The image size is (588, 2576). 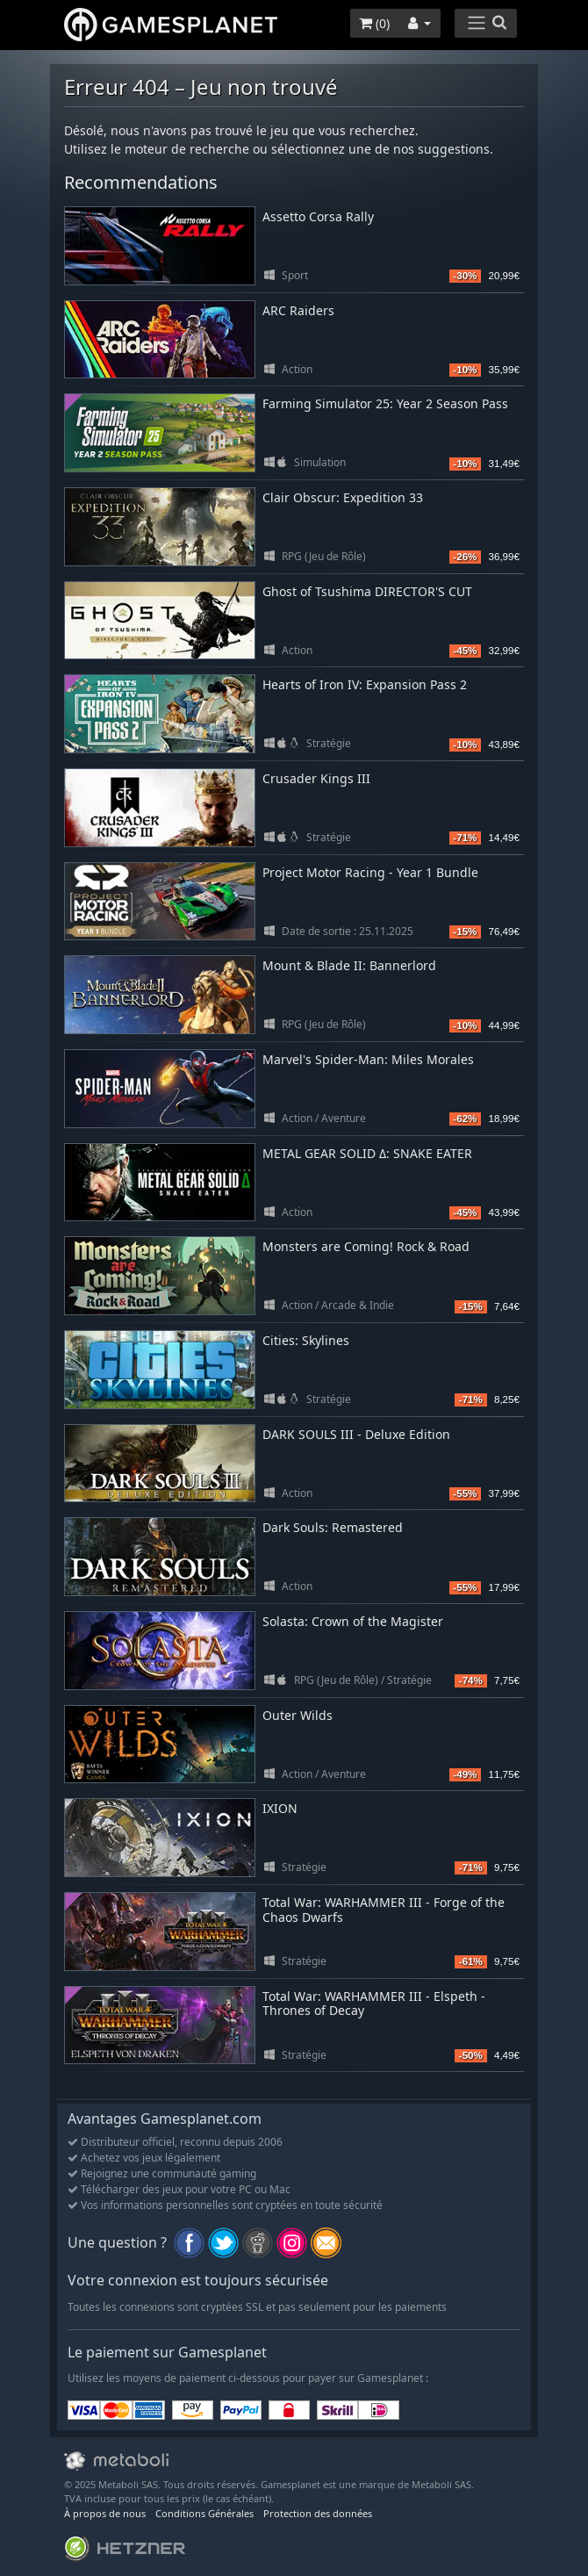 What do you see at coordinates (105, 2513) in the screenshot?
I see `À propos de nous` at bounding box center [105, 2513].